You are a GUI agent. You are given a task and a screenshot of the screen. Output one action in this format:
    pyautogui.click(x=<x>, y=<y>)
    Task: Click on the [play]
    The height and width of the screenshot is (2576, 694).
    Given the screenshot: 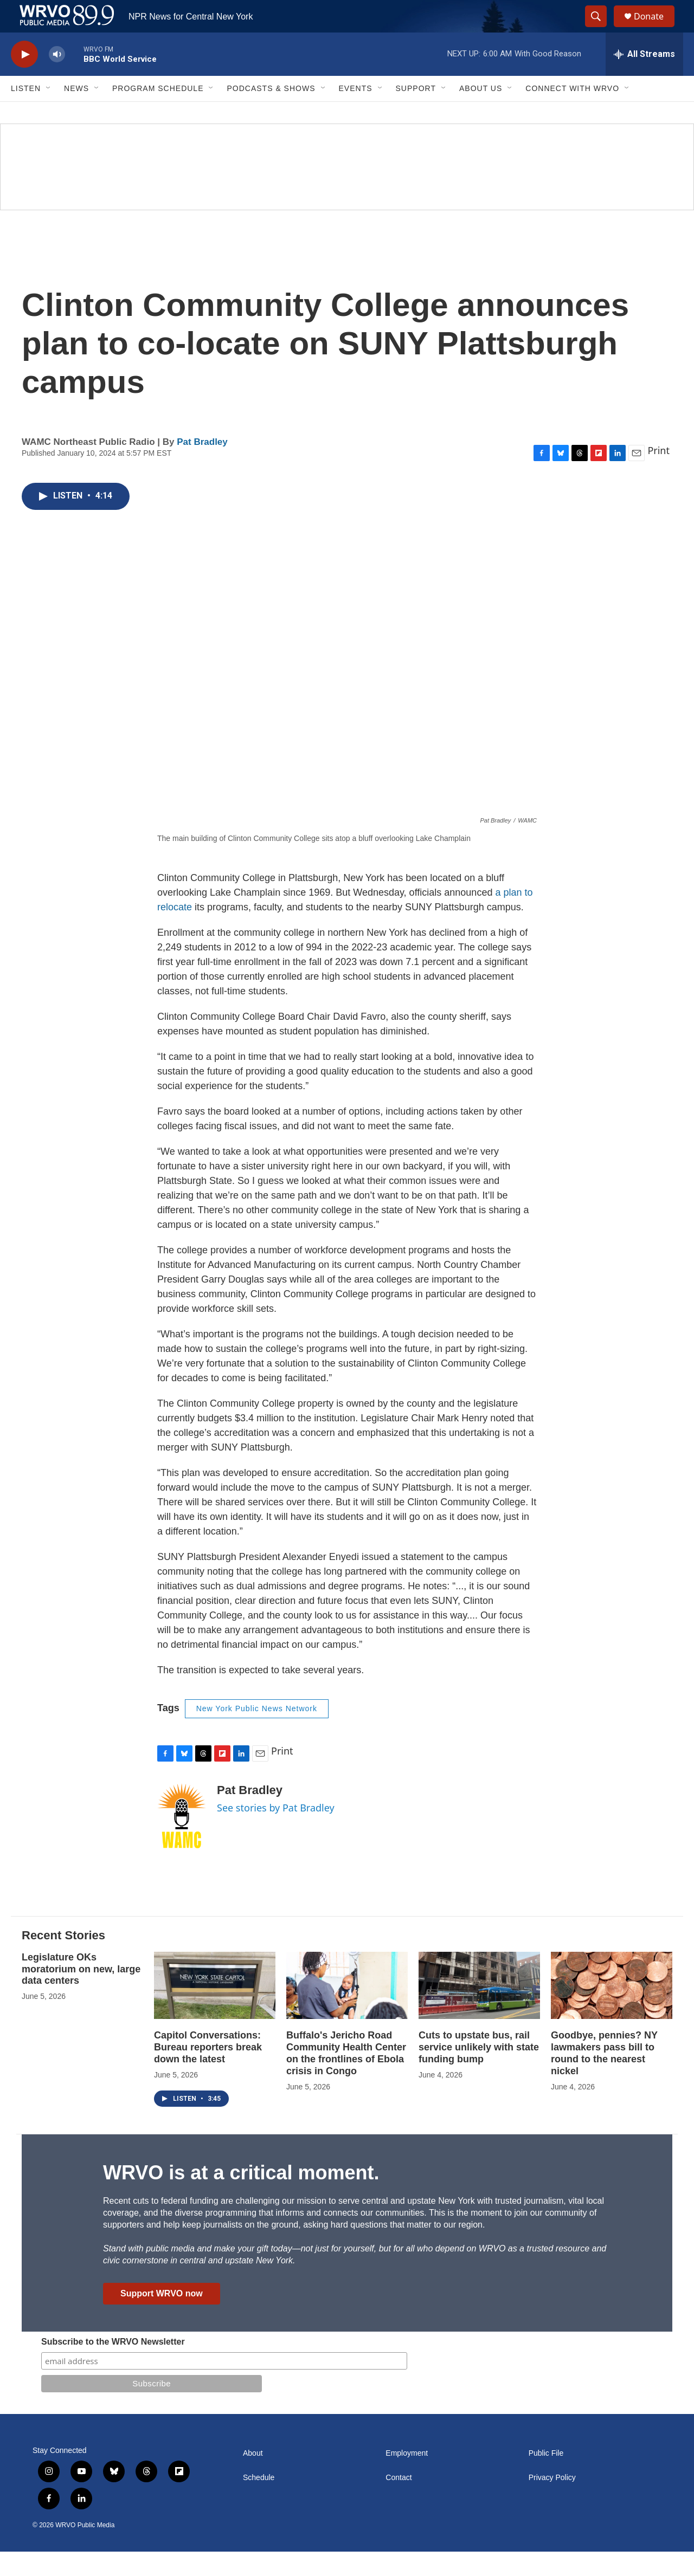 What is the action you would take?
    pyautogui.click(x=24, y=79)
    